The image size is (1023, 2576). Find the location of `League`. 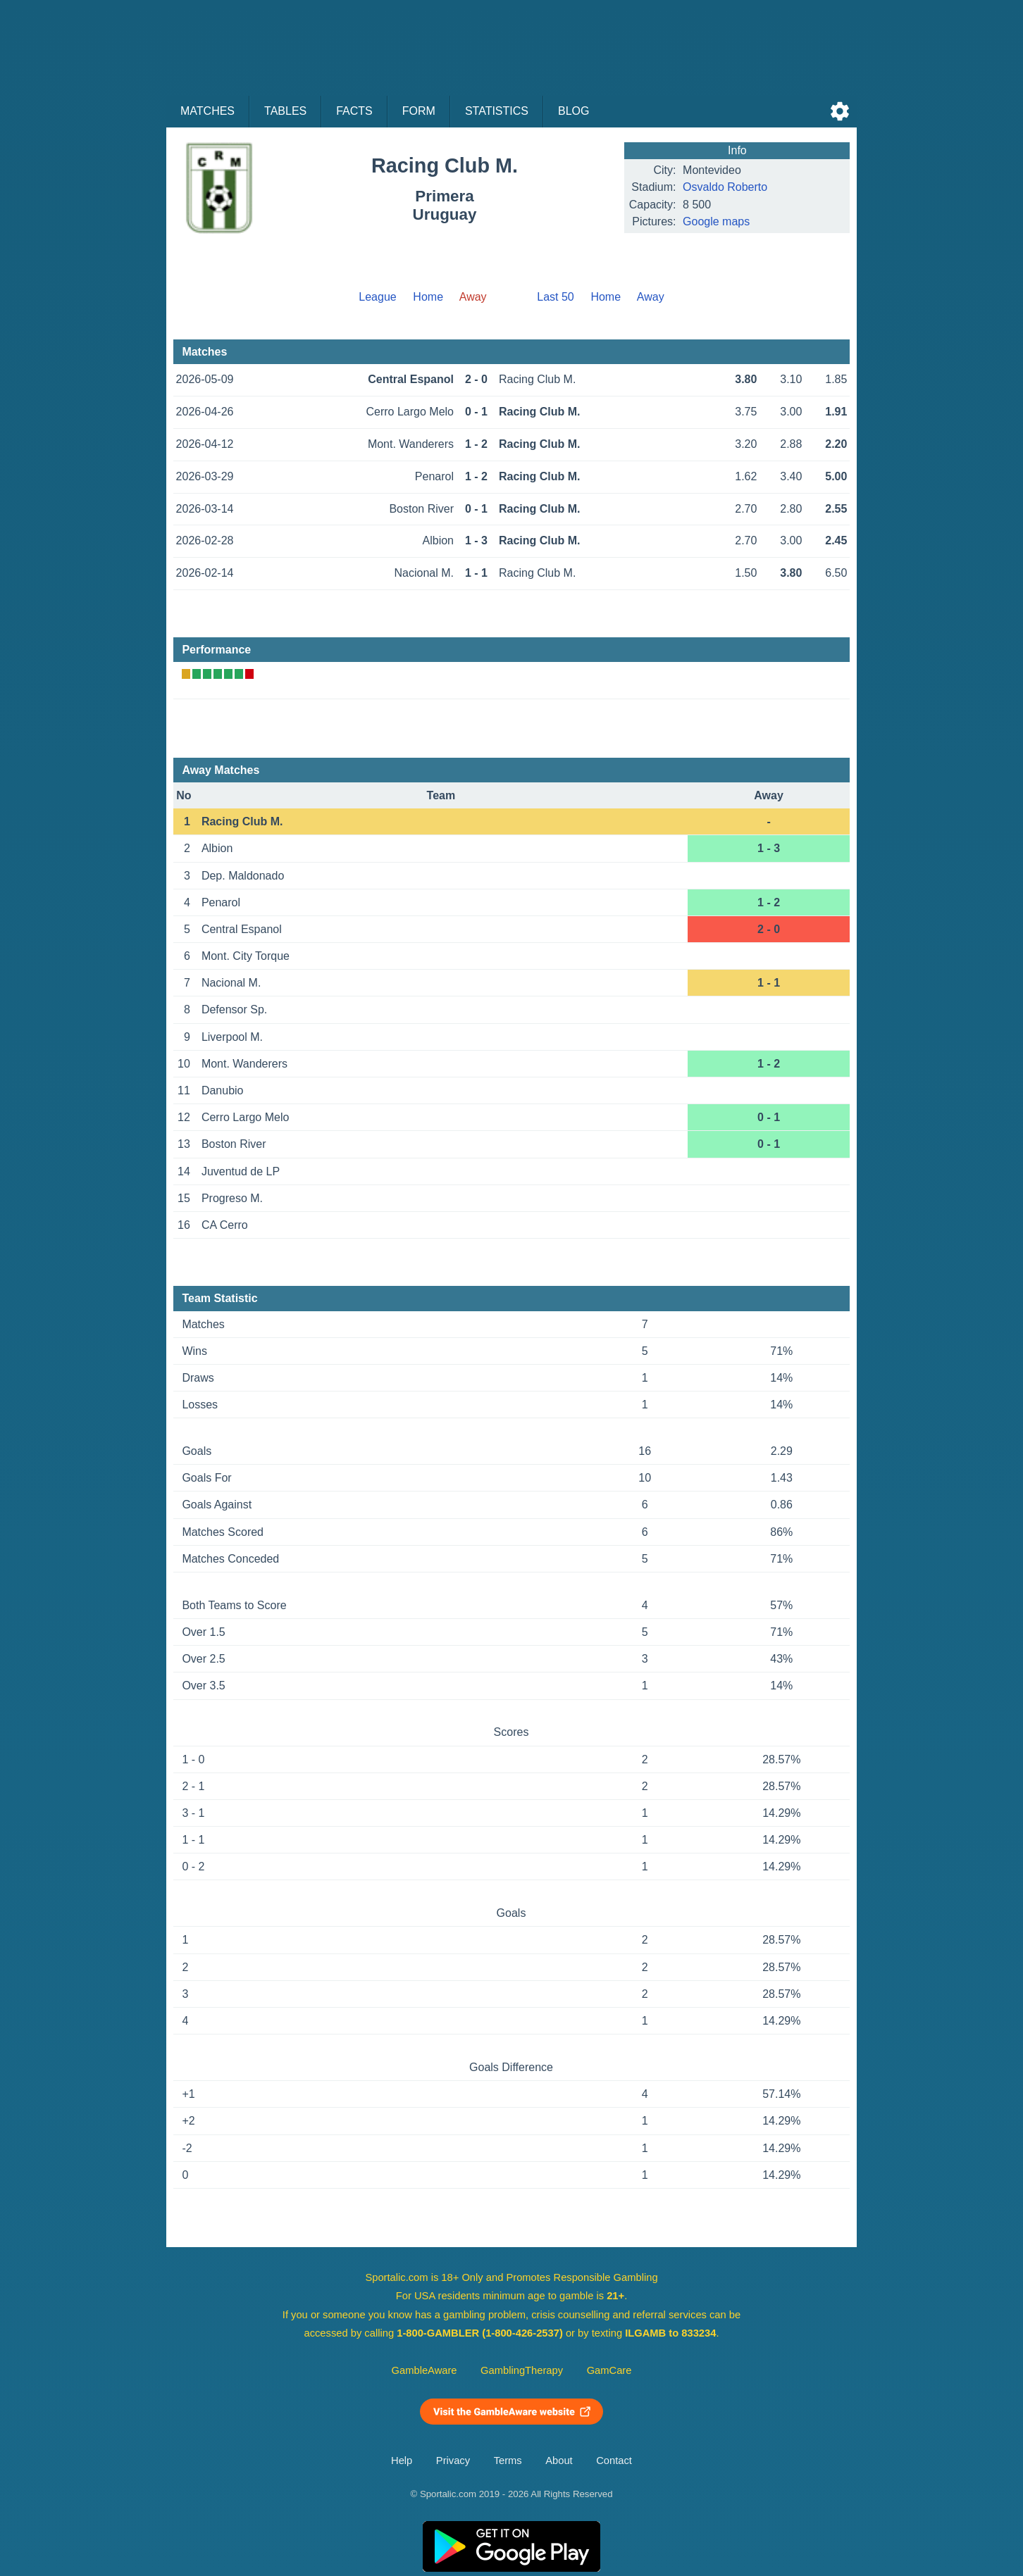

League is located at coordinates (377, 297).